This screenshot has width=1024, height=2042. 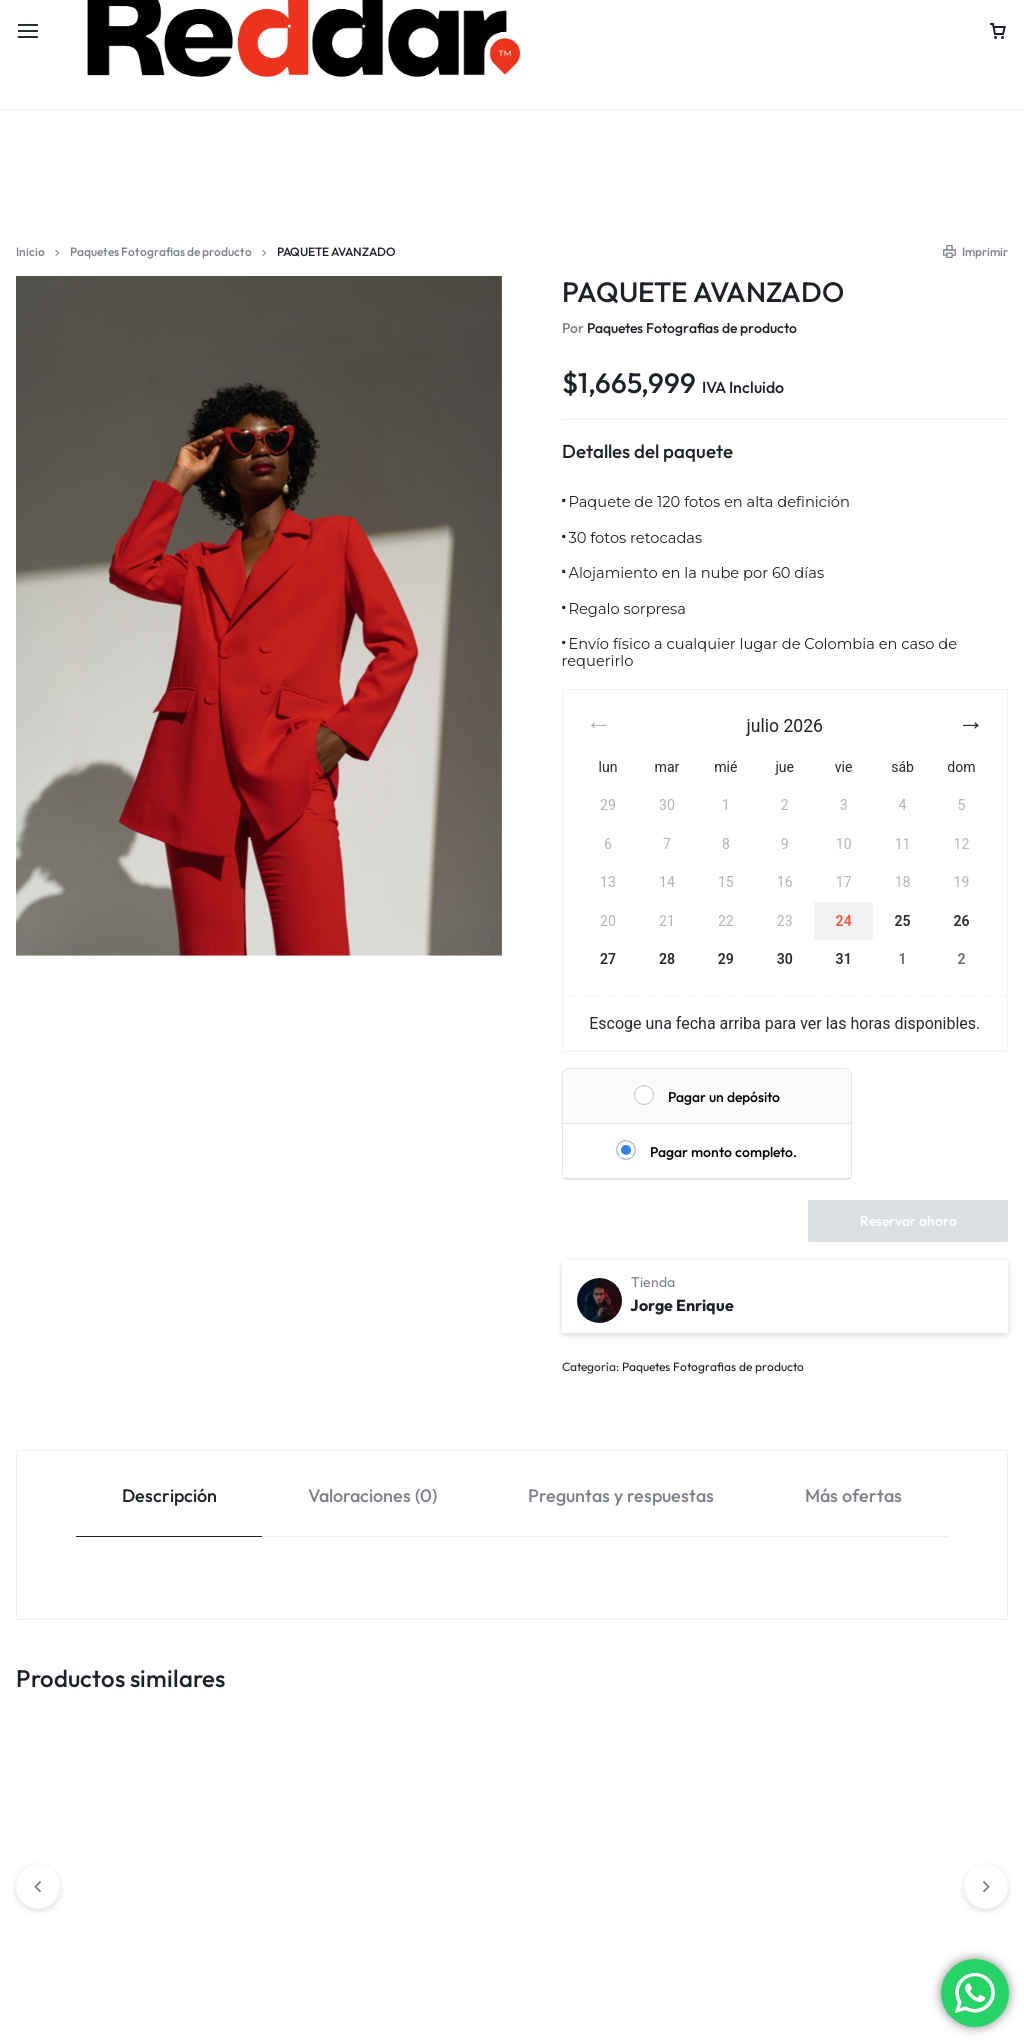 What do you see at coordinates (621, 1495) in the screenshot?
I see `Preguntas y respuestas` at bounding box center [621, 1495].